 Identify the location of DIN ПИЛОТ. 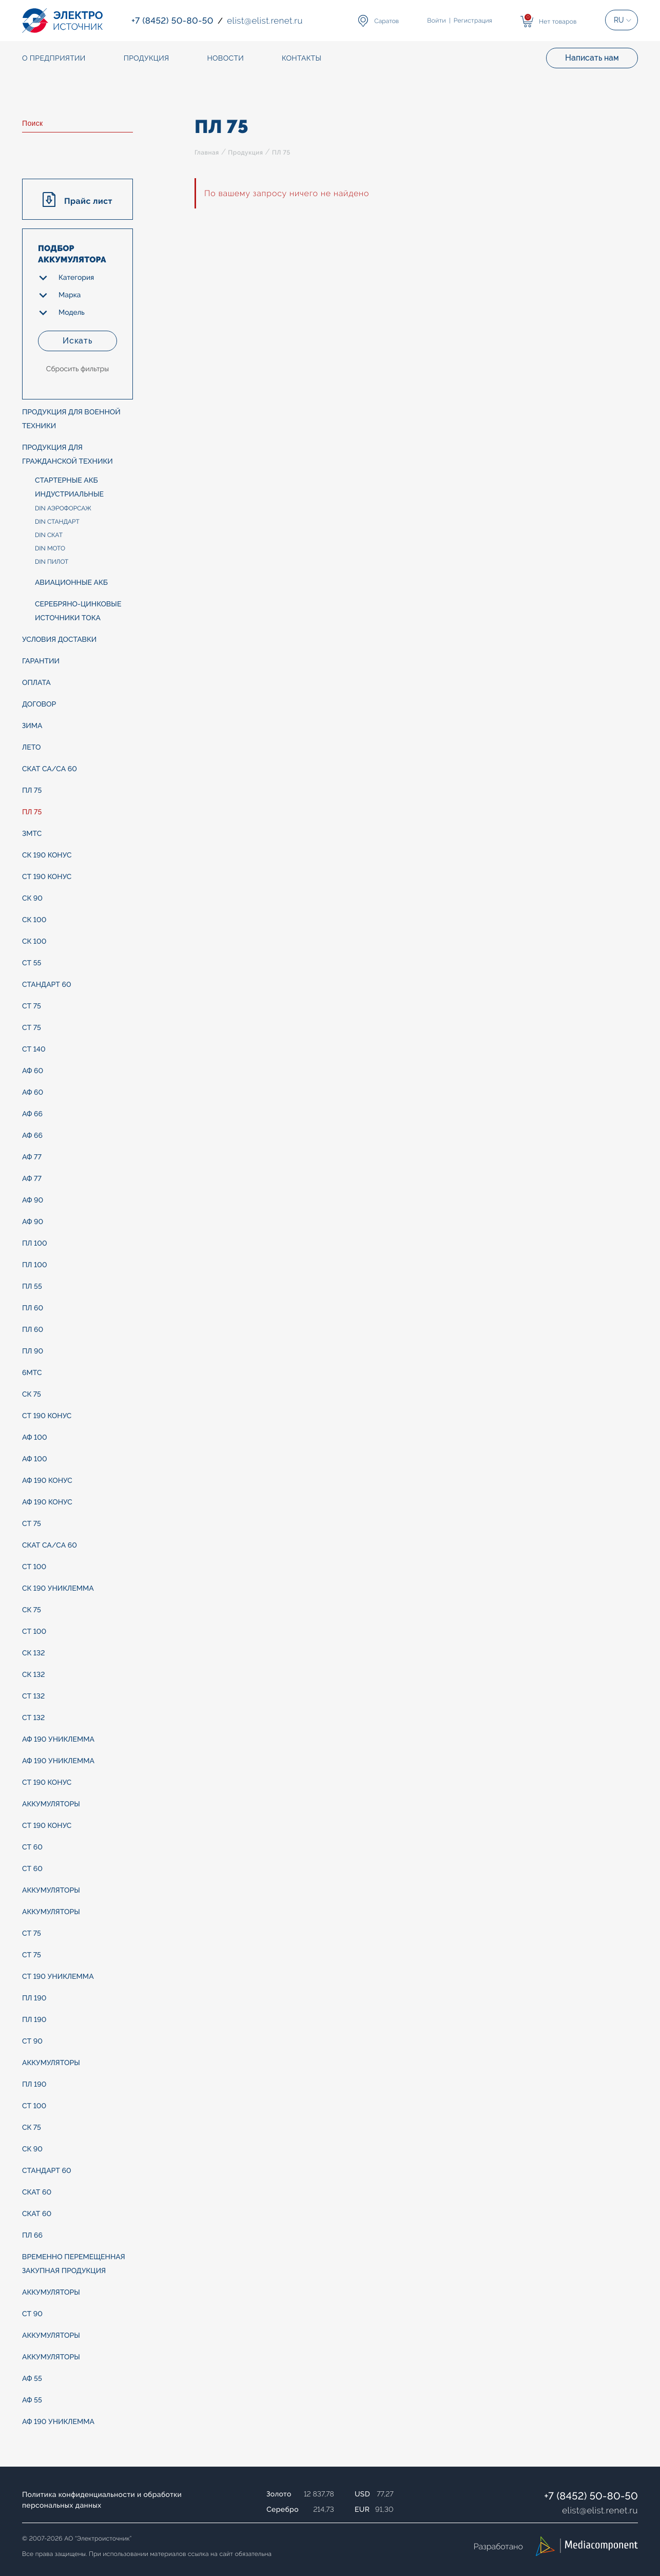
(51, 561).